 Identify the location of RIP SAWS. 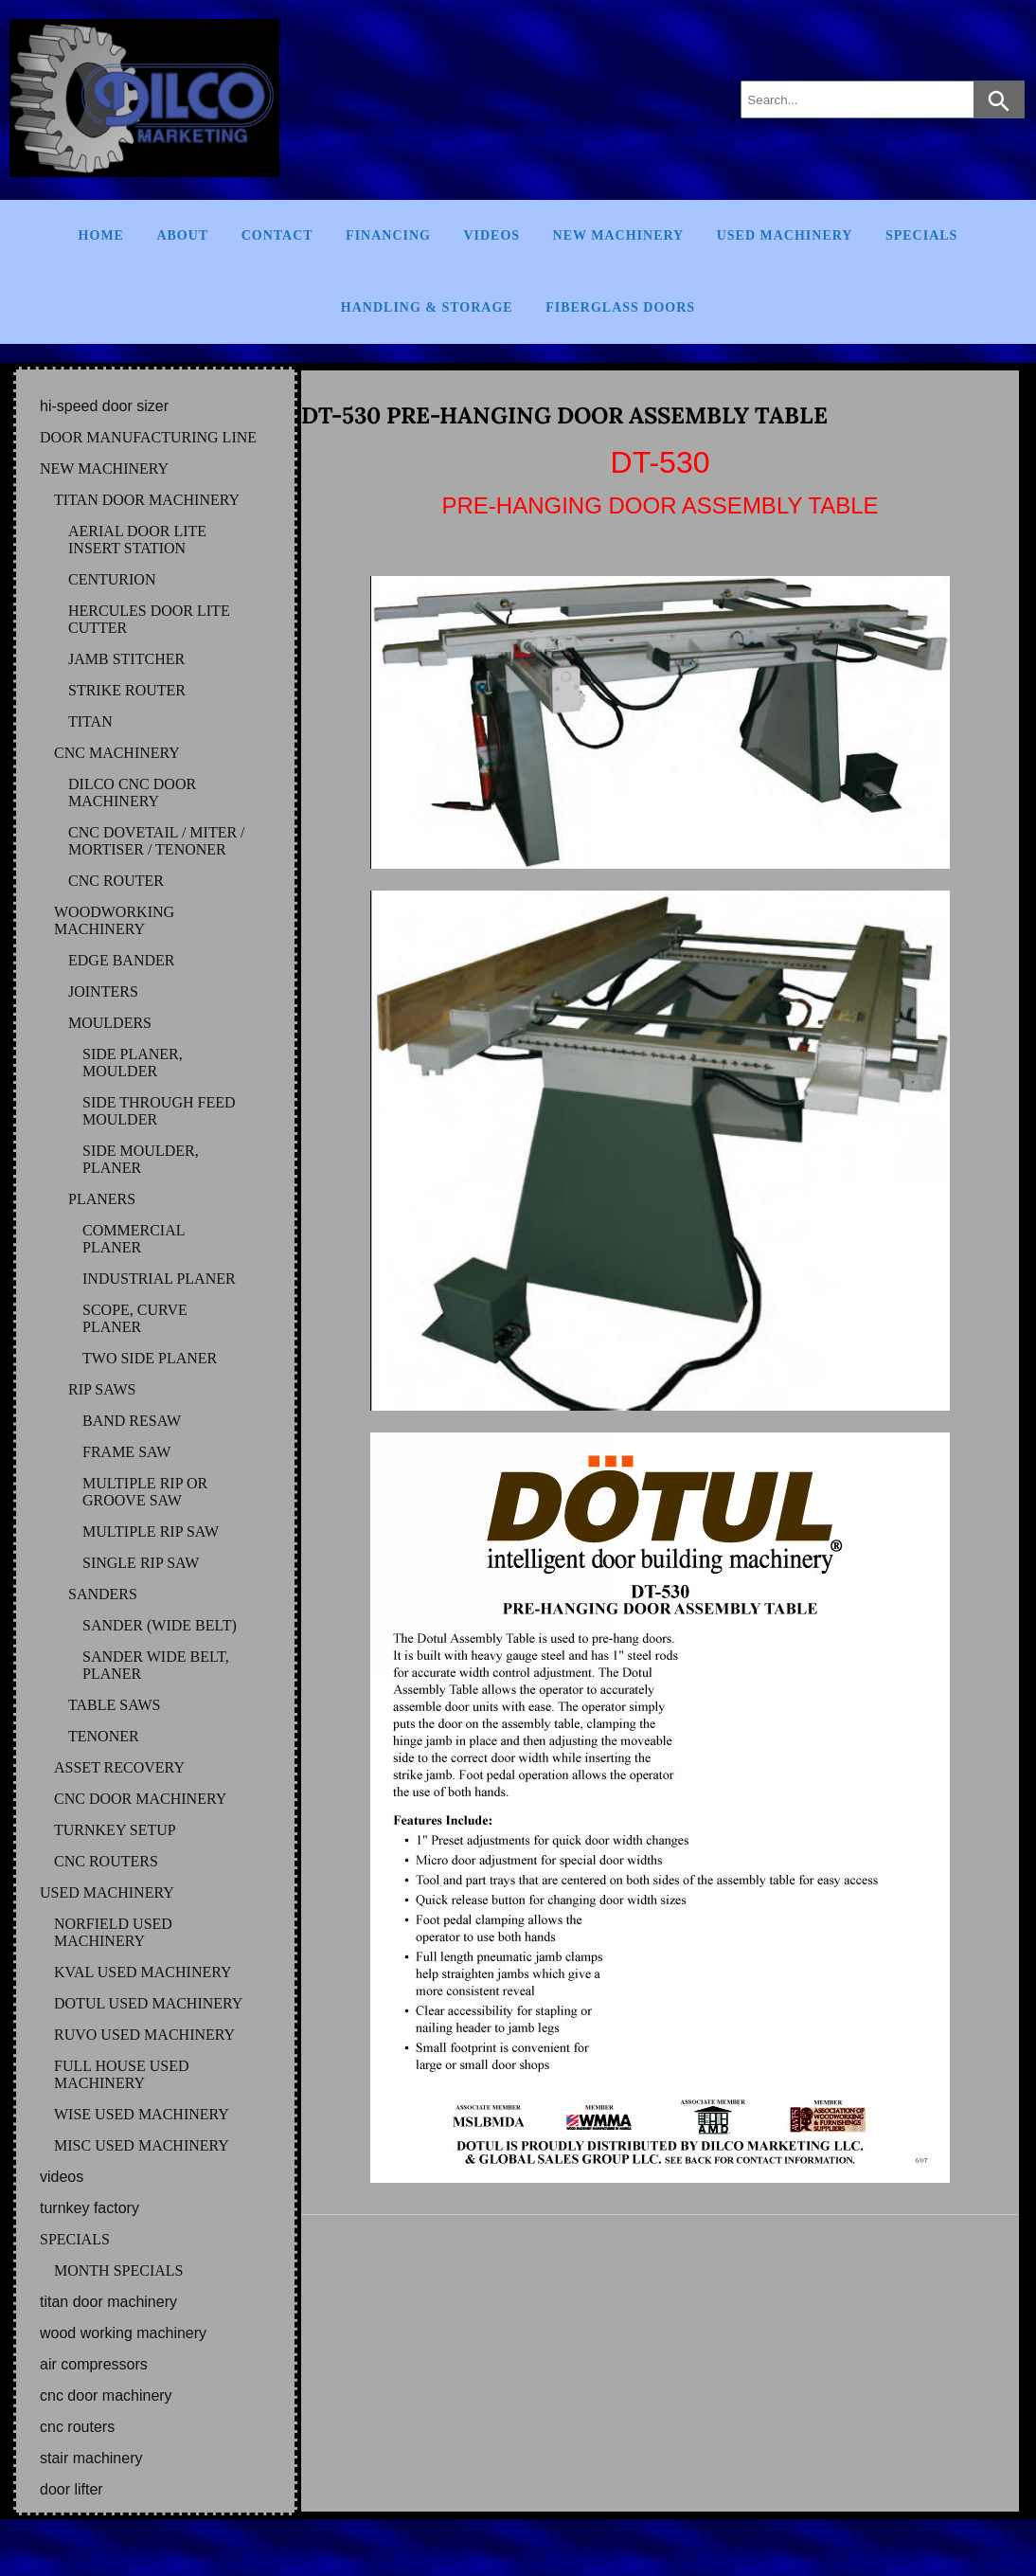
(101, 1389).